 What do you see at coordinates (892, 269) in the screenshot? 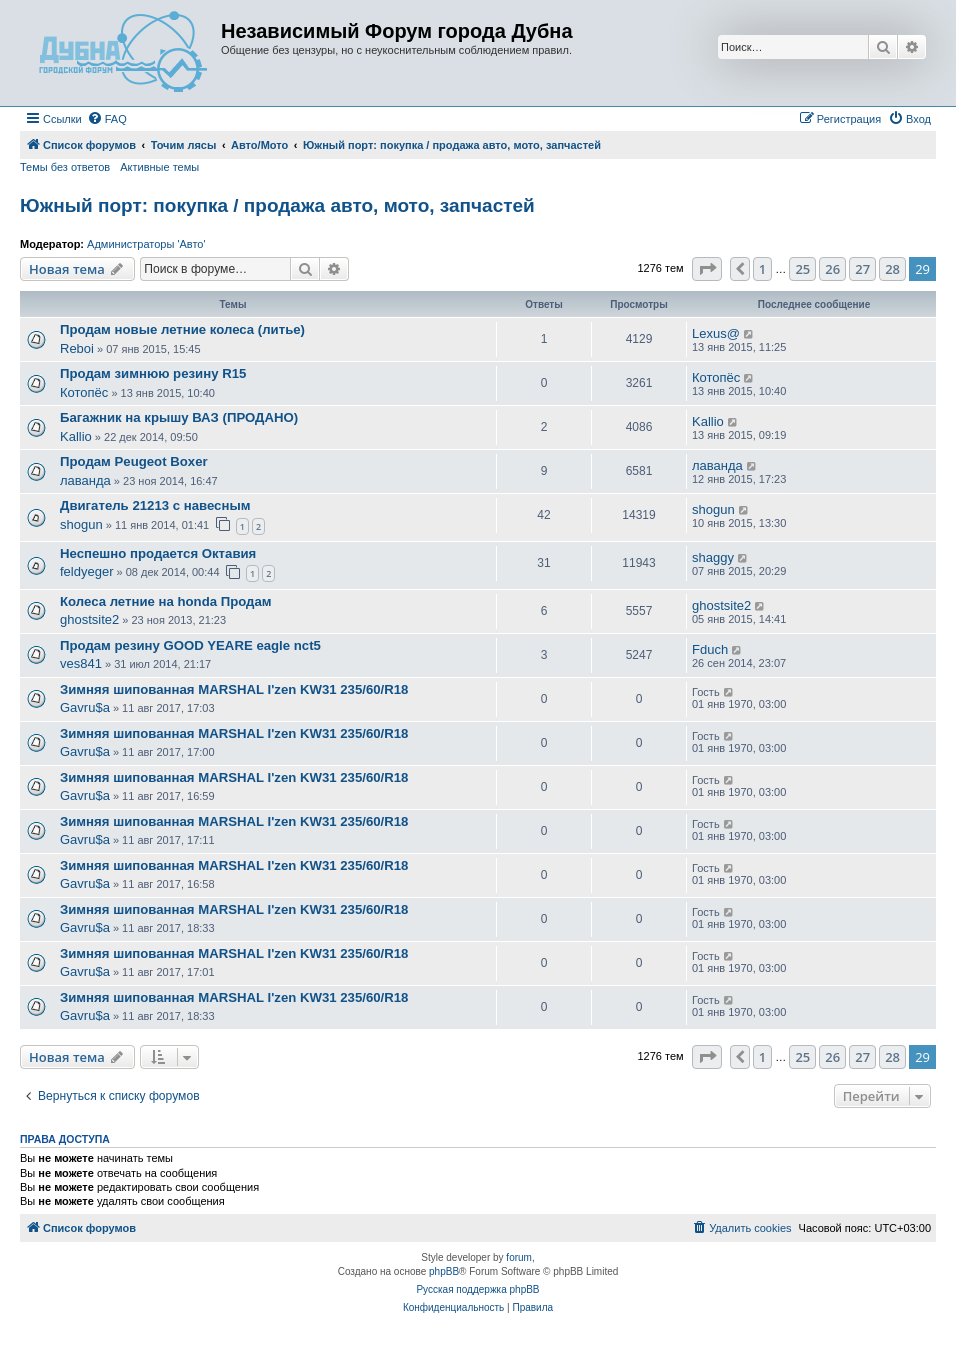
I see `28 [button]` at bounding box center [892, 269].